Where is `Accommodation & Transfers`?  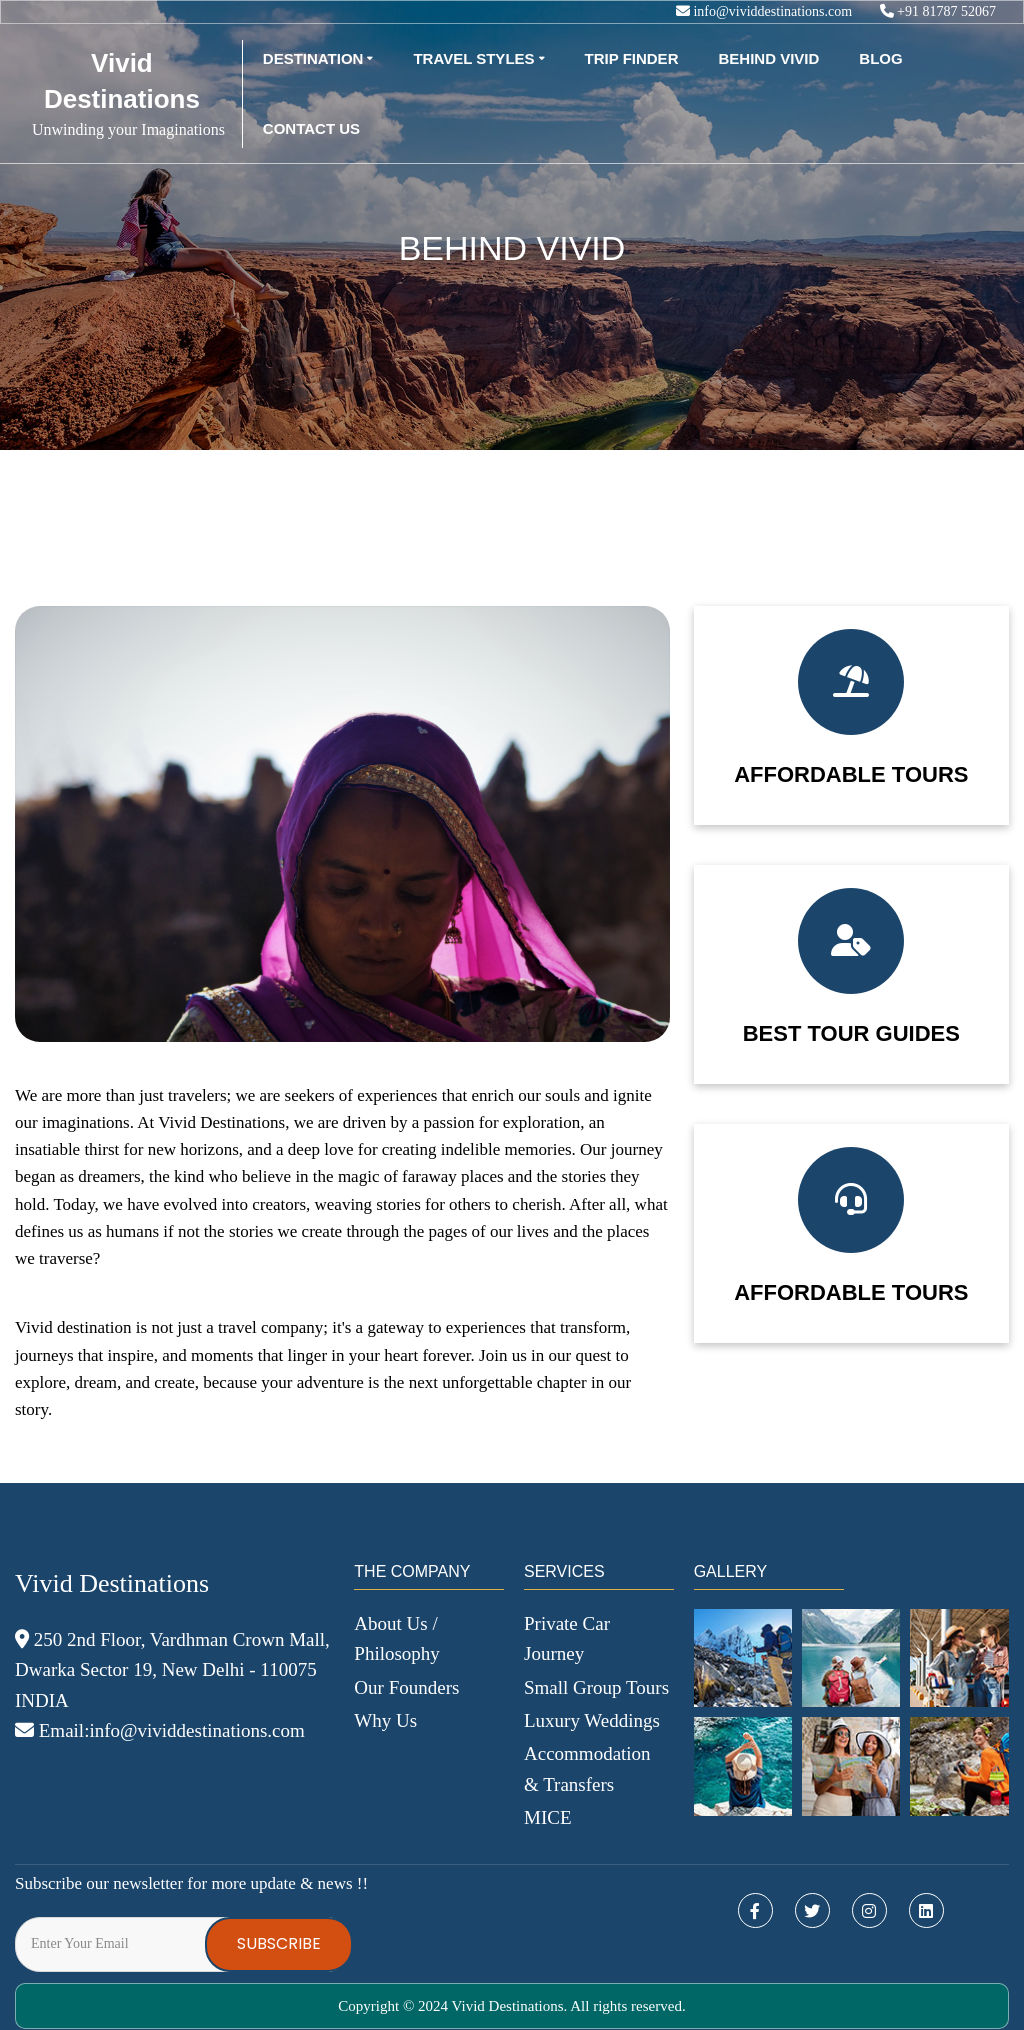 Accommodation & Transfers is located at coordinates (587, 1768).